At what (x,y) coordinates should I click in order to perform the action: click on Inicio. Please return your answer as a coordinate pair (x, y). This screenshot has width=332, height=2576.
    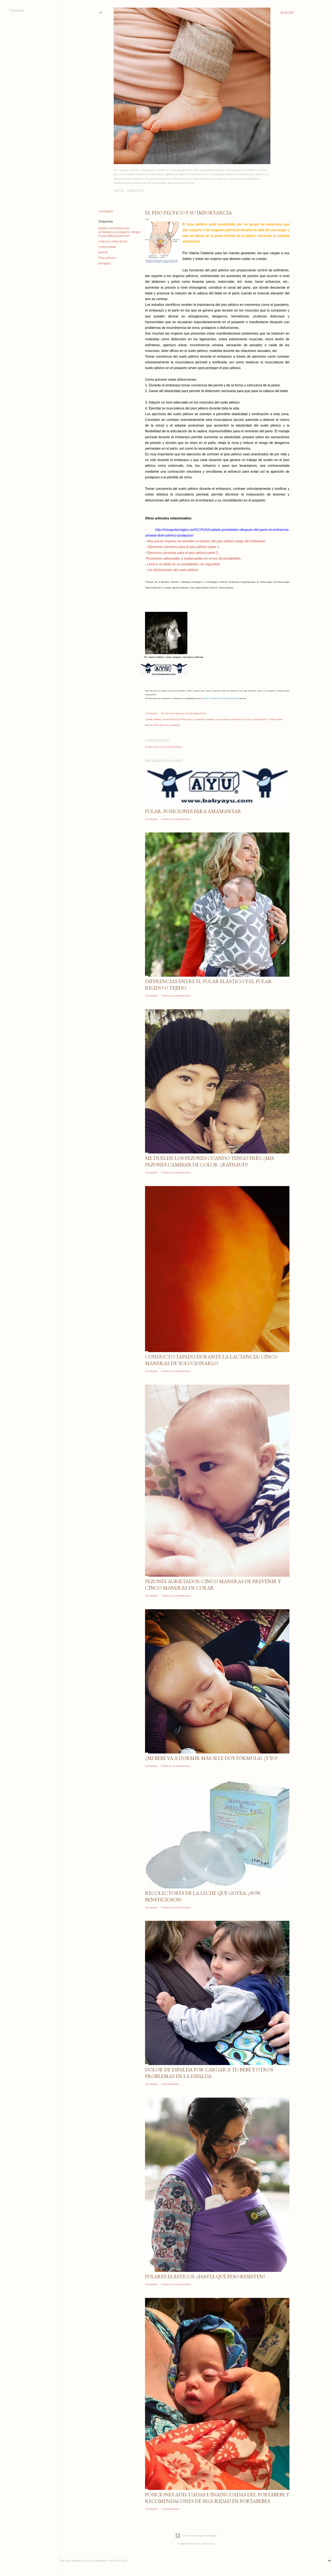
    Looking at the image, I should click on (119, 191).